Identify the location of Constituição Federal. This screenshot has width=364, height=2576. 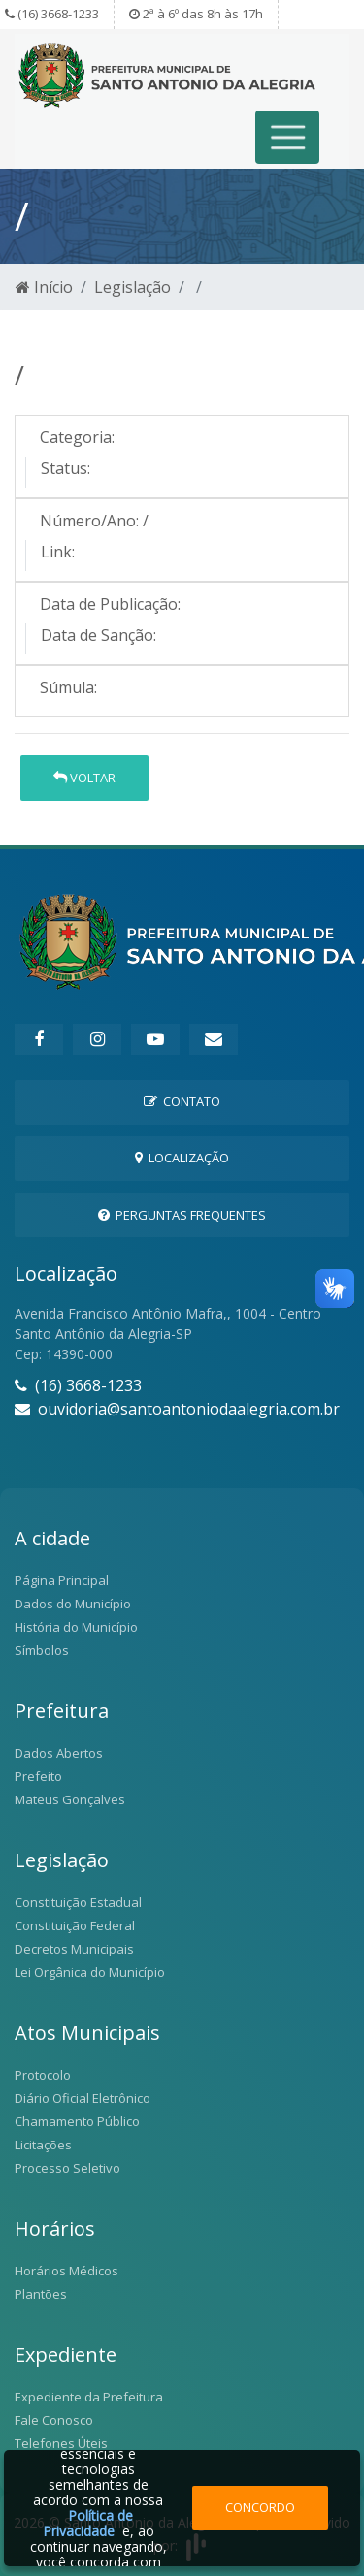
(75, 1925).